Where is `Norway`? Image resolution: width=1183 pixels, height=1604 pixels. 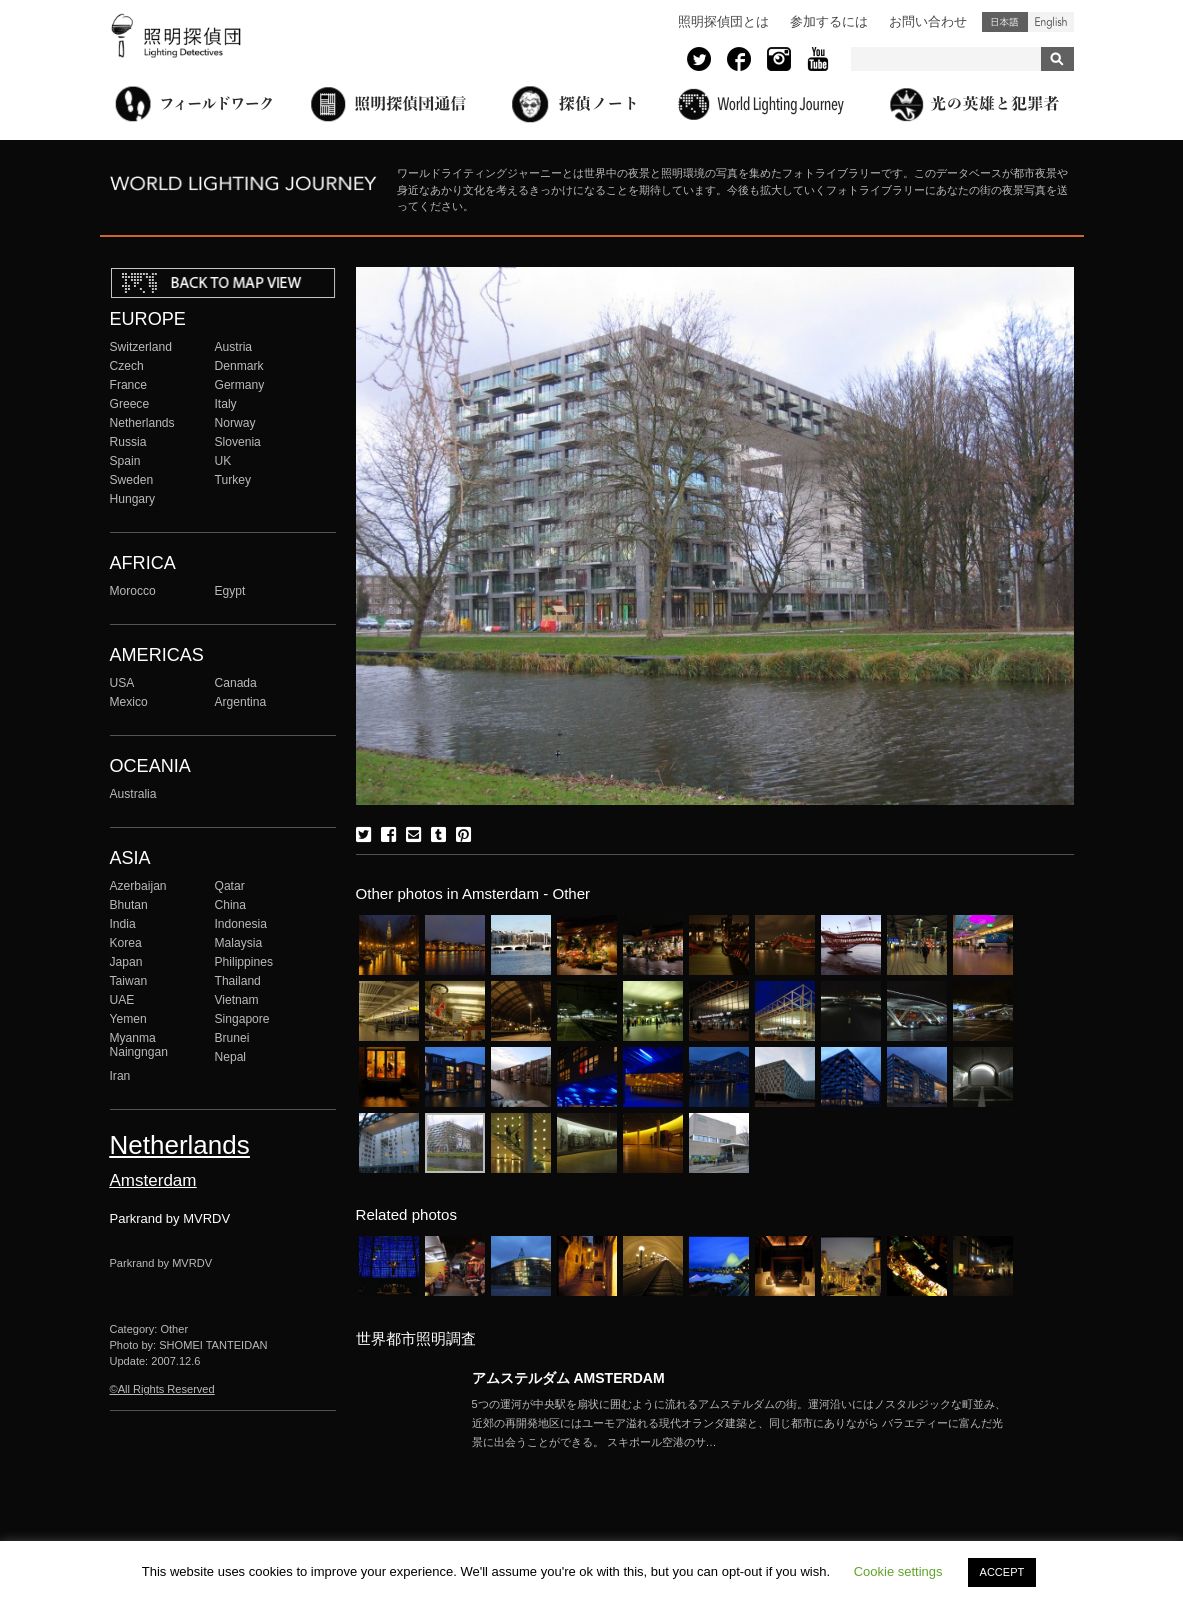
Norway is located at coordinates (235, 423).